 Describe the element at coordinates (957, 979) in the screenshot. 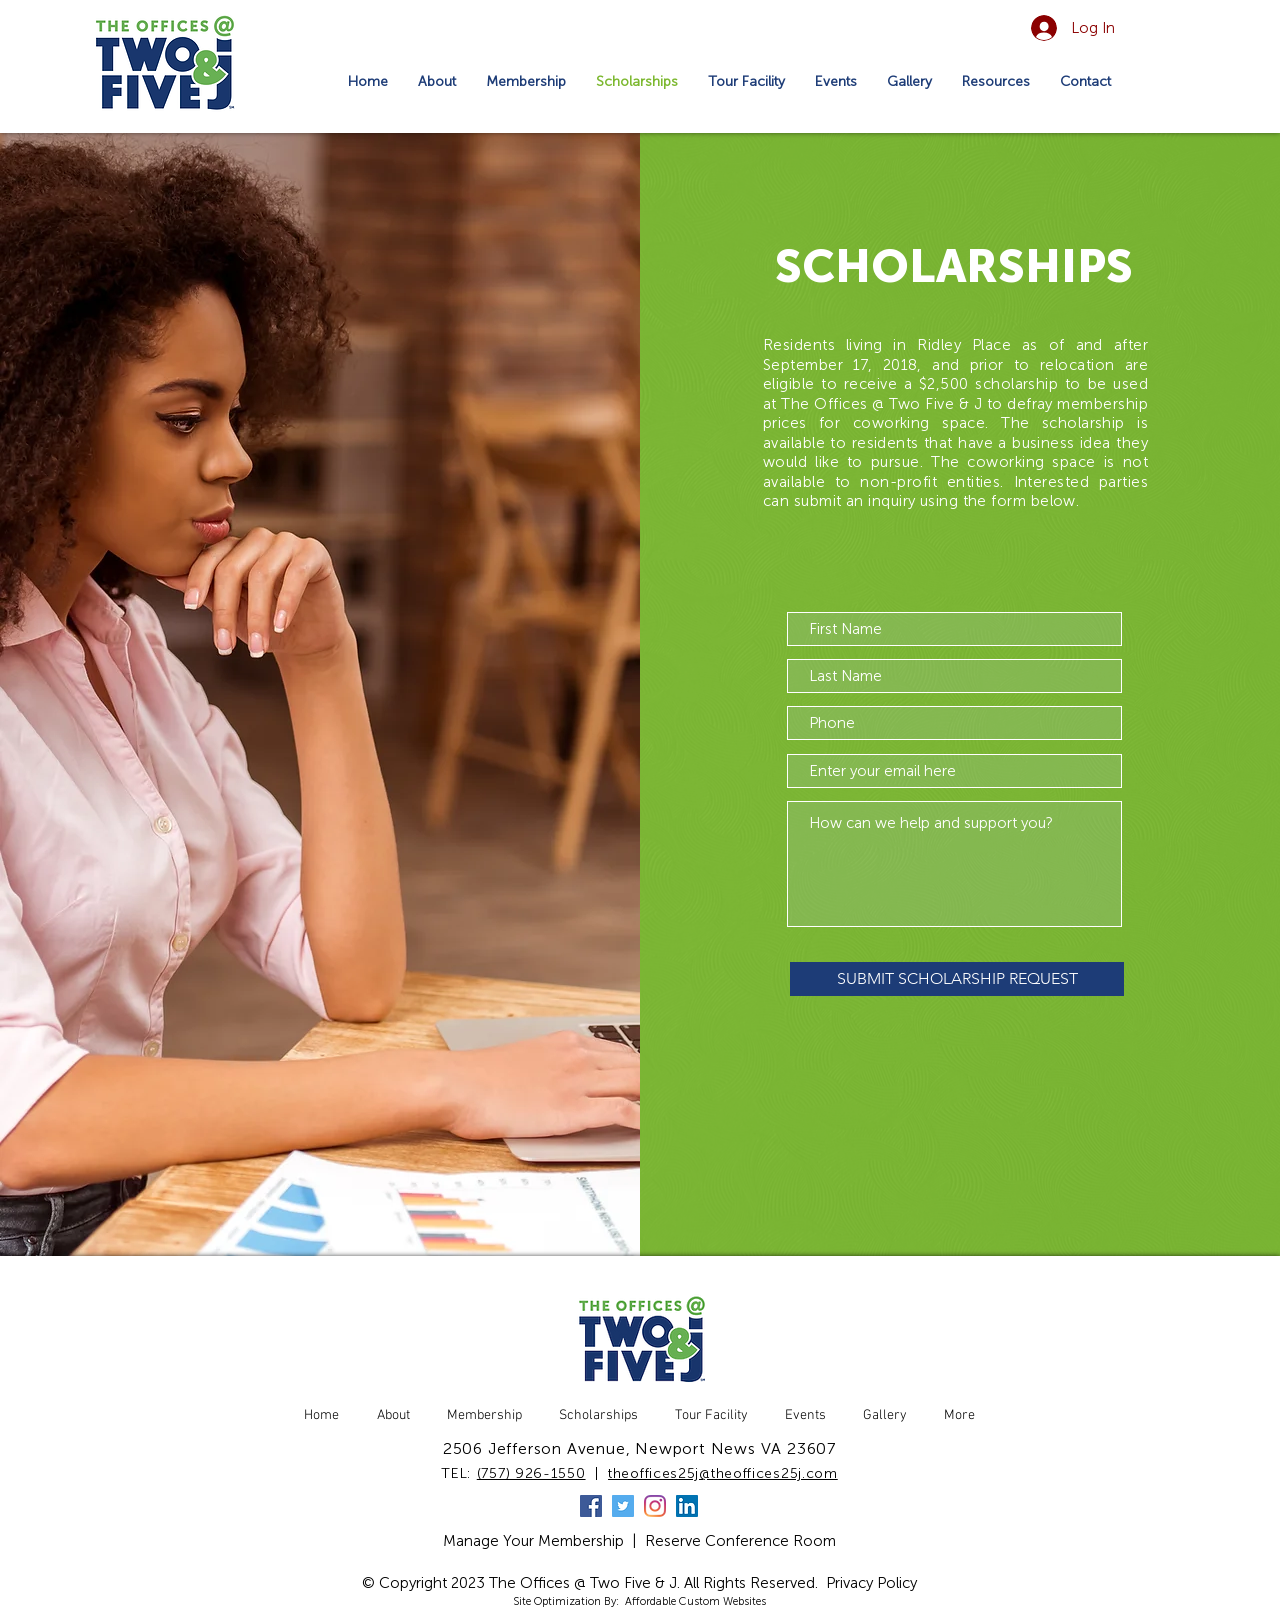

I see `[SUBMIT SCHOLARSHIP REQUEST]` at that location.